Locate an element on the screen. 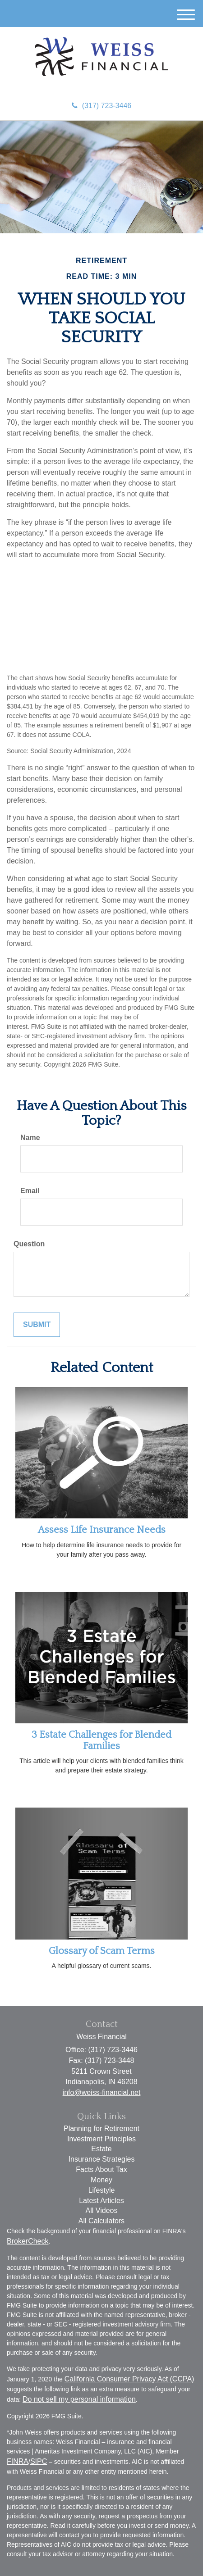  Name is located at coordinates (30, 1137).